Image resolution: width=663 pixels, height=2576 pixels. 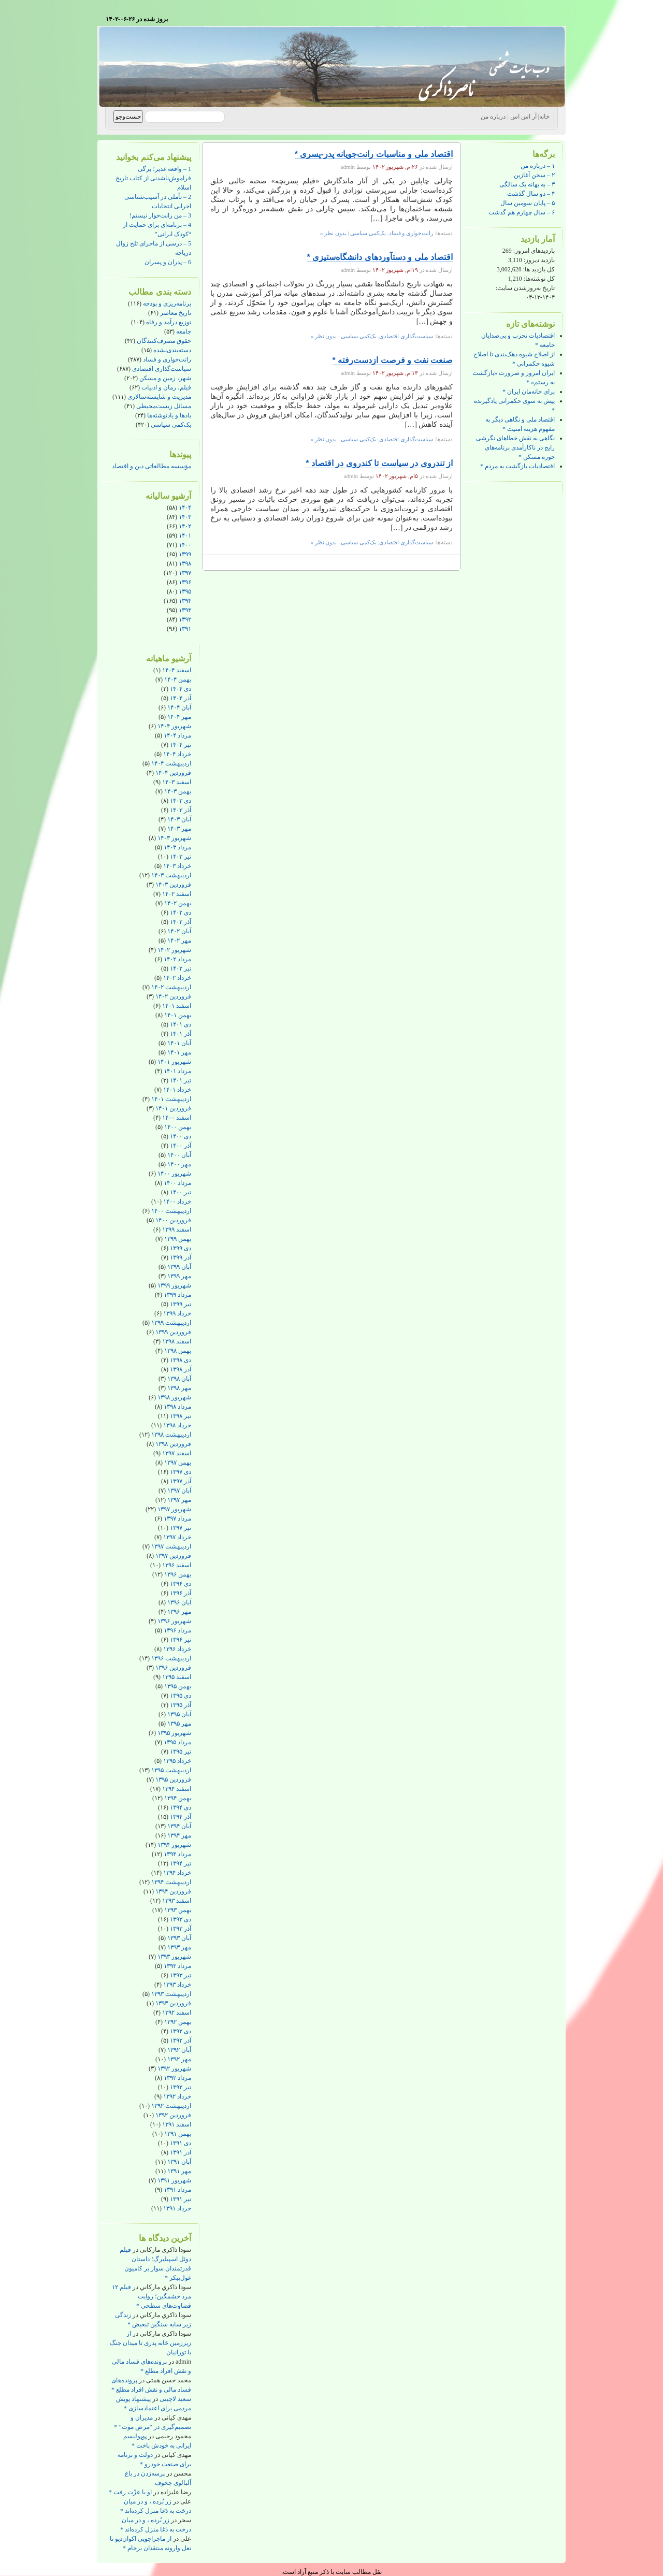 I want to click on مرداد ۱۳۹۵, so click(x=177, y=1742).